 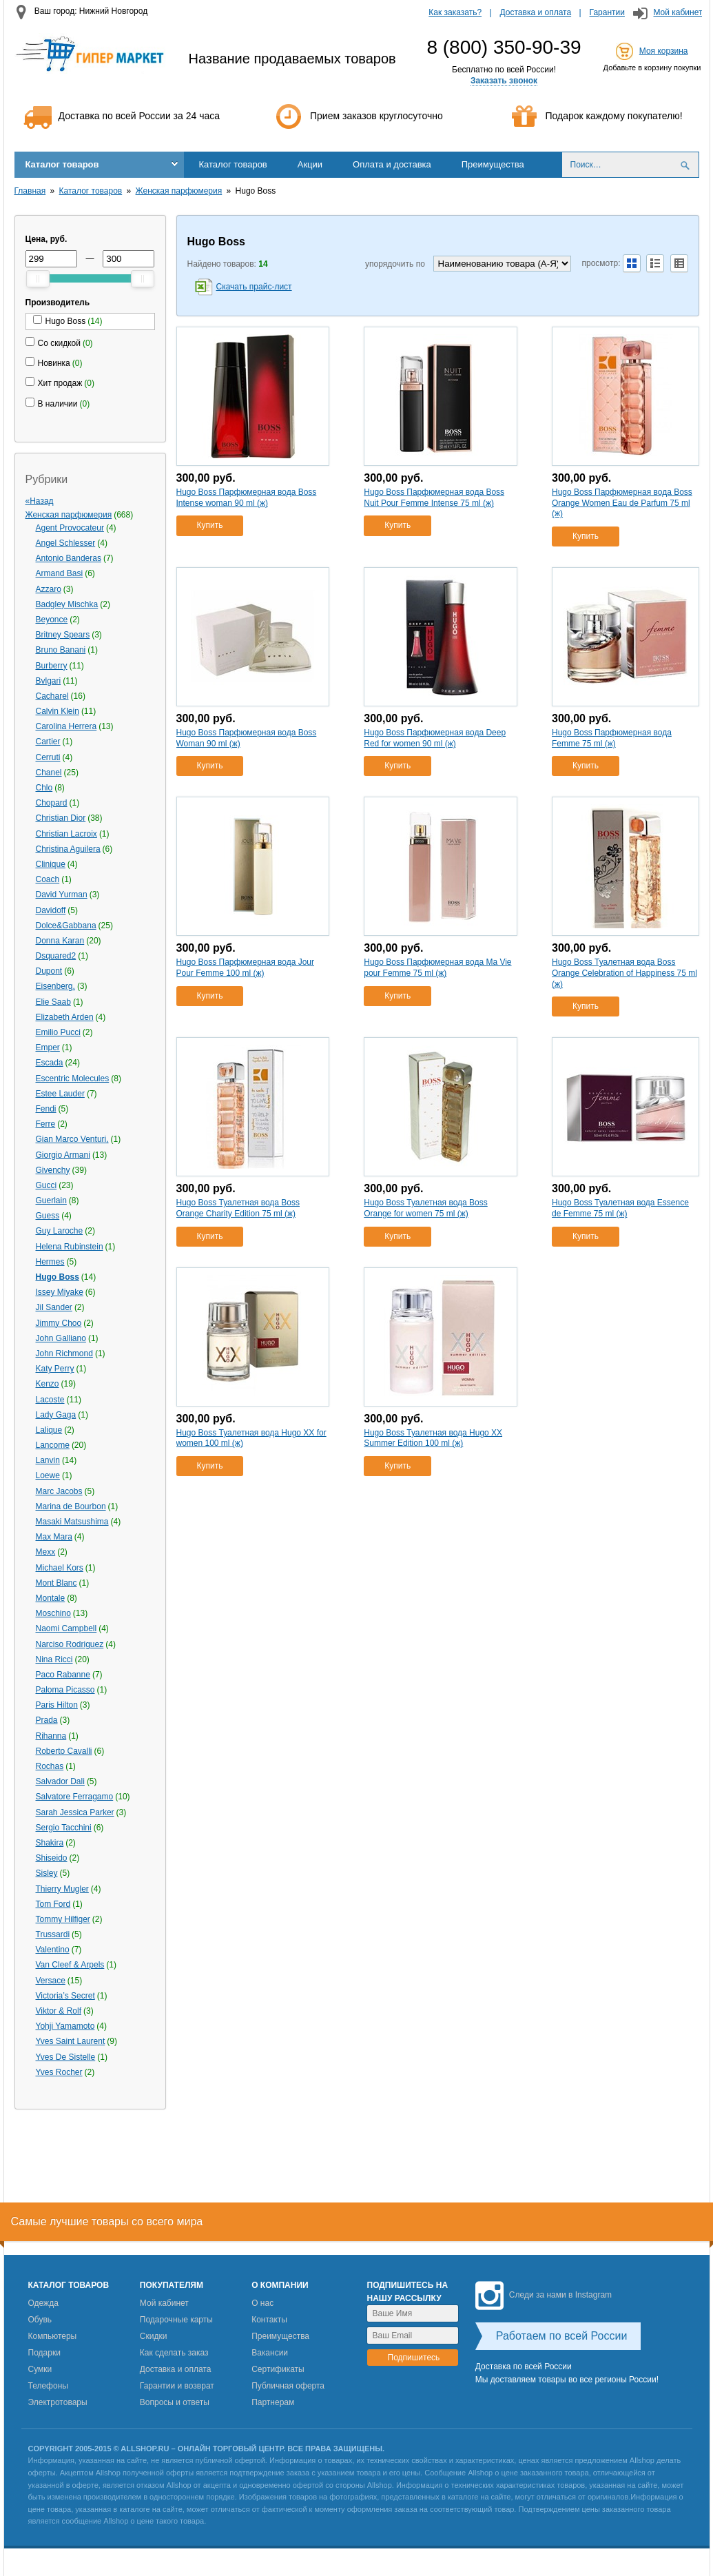 I want to click on Estee Lauder, so click(x=60, y=1093).